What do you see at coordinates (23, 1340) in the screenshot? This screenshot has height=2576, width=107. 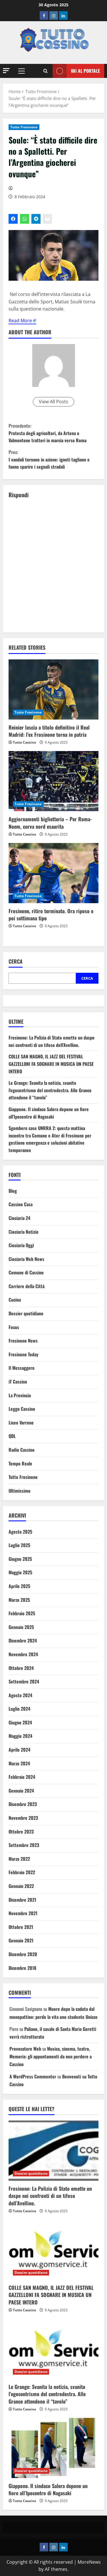 I see `Frosinone News` at bounding box center [23, 1340].